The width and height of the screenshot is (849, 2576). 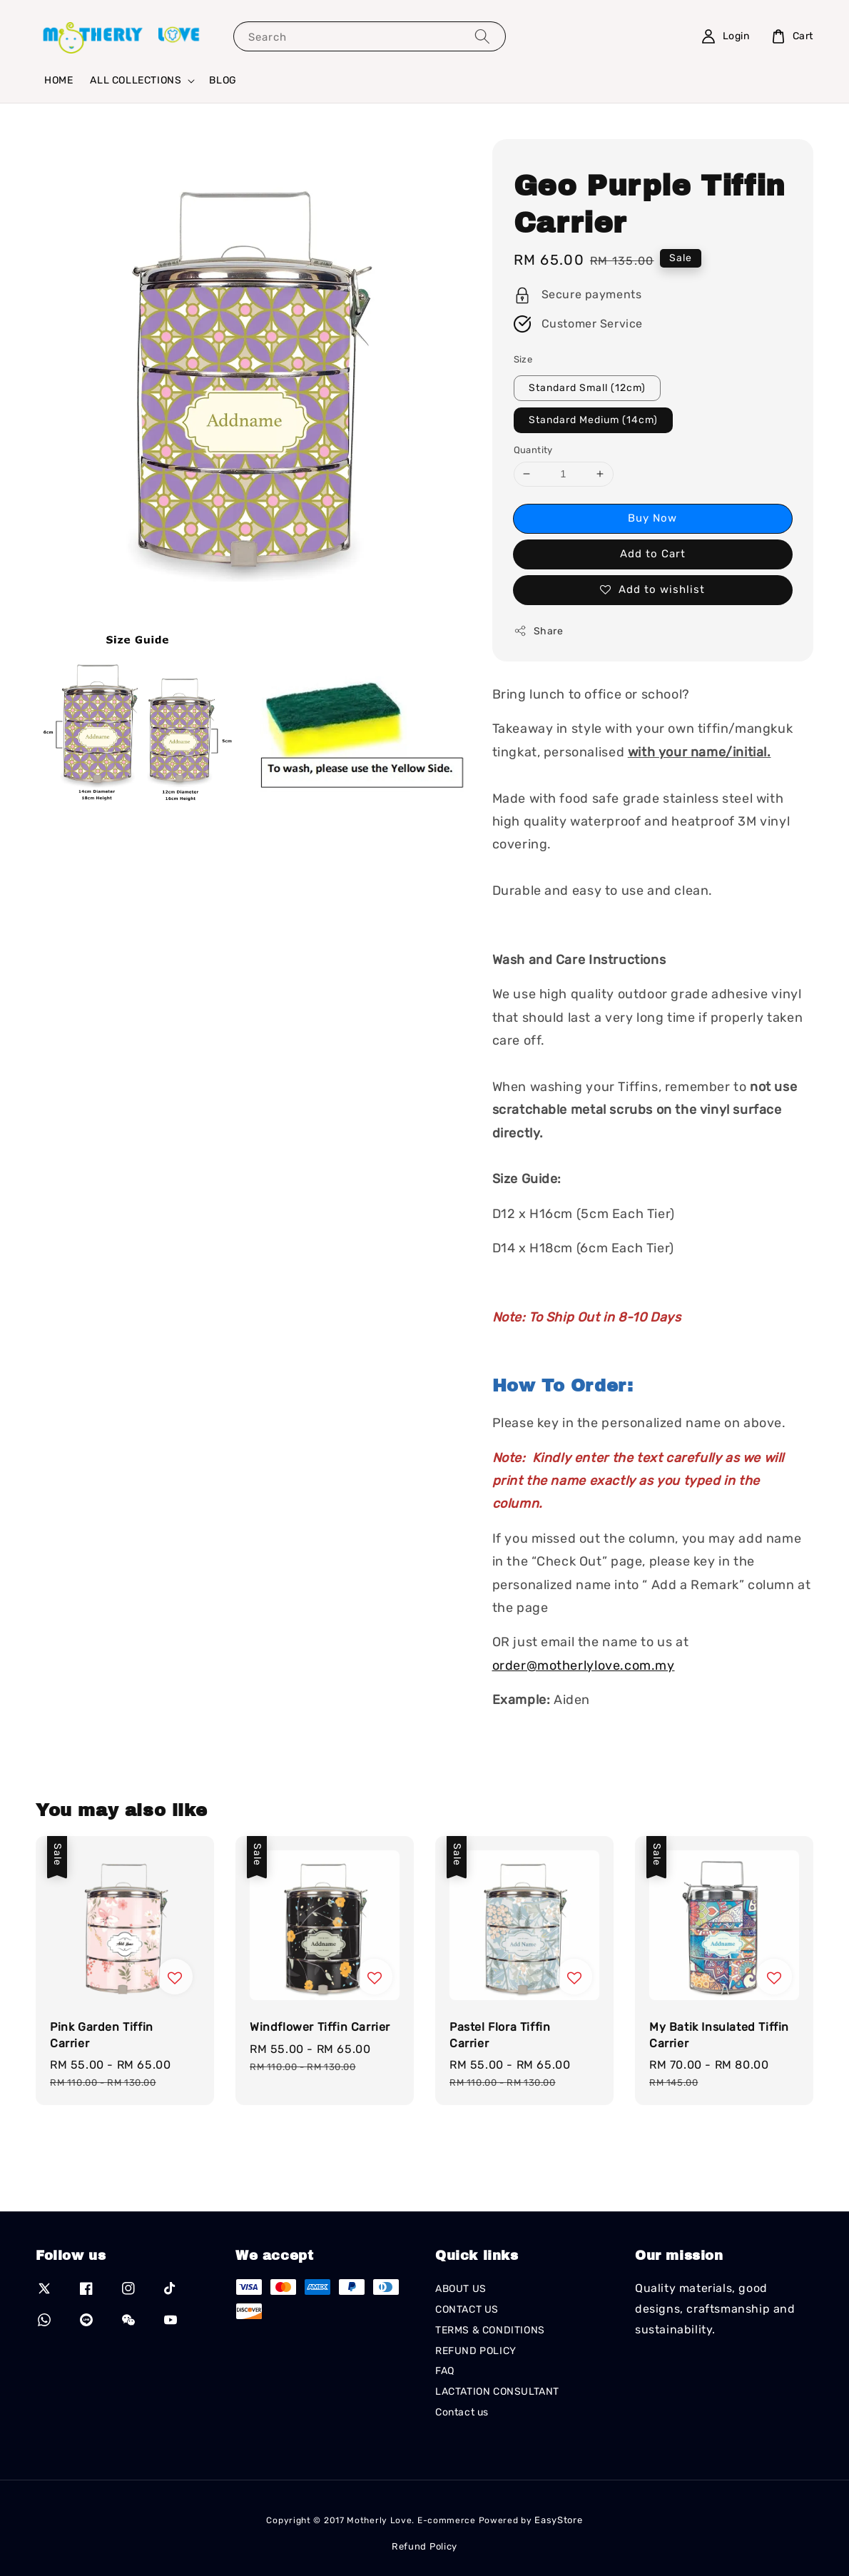 I want to click on FAQ, so click(x=444, y=2371).